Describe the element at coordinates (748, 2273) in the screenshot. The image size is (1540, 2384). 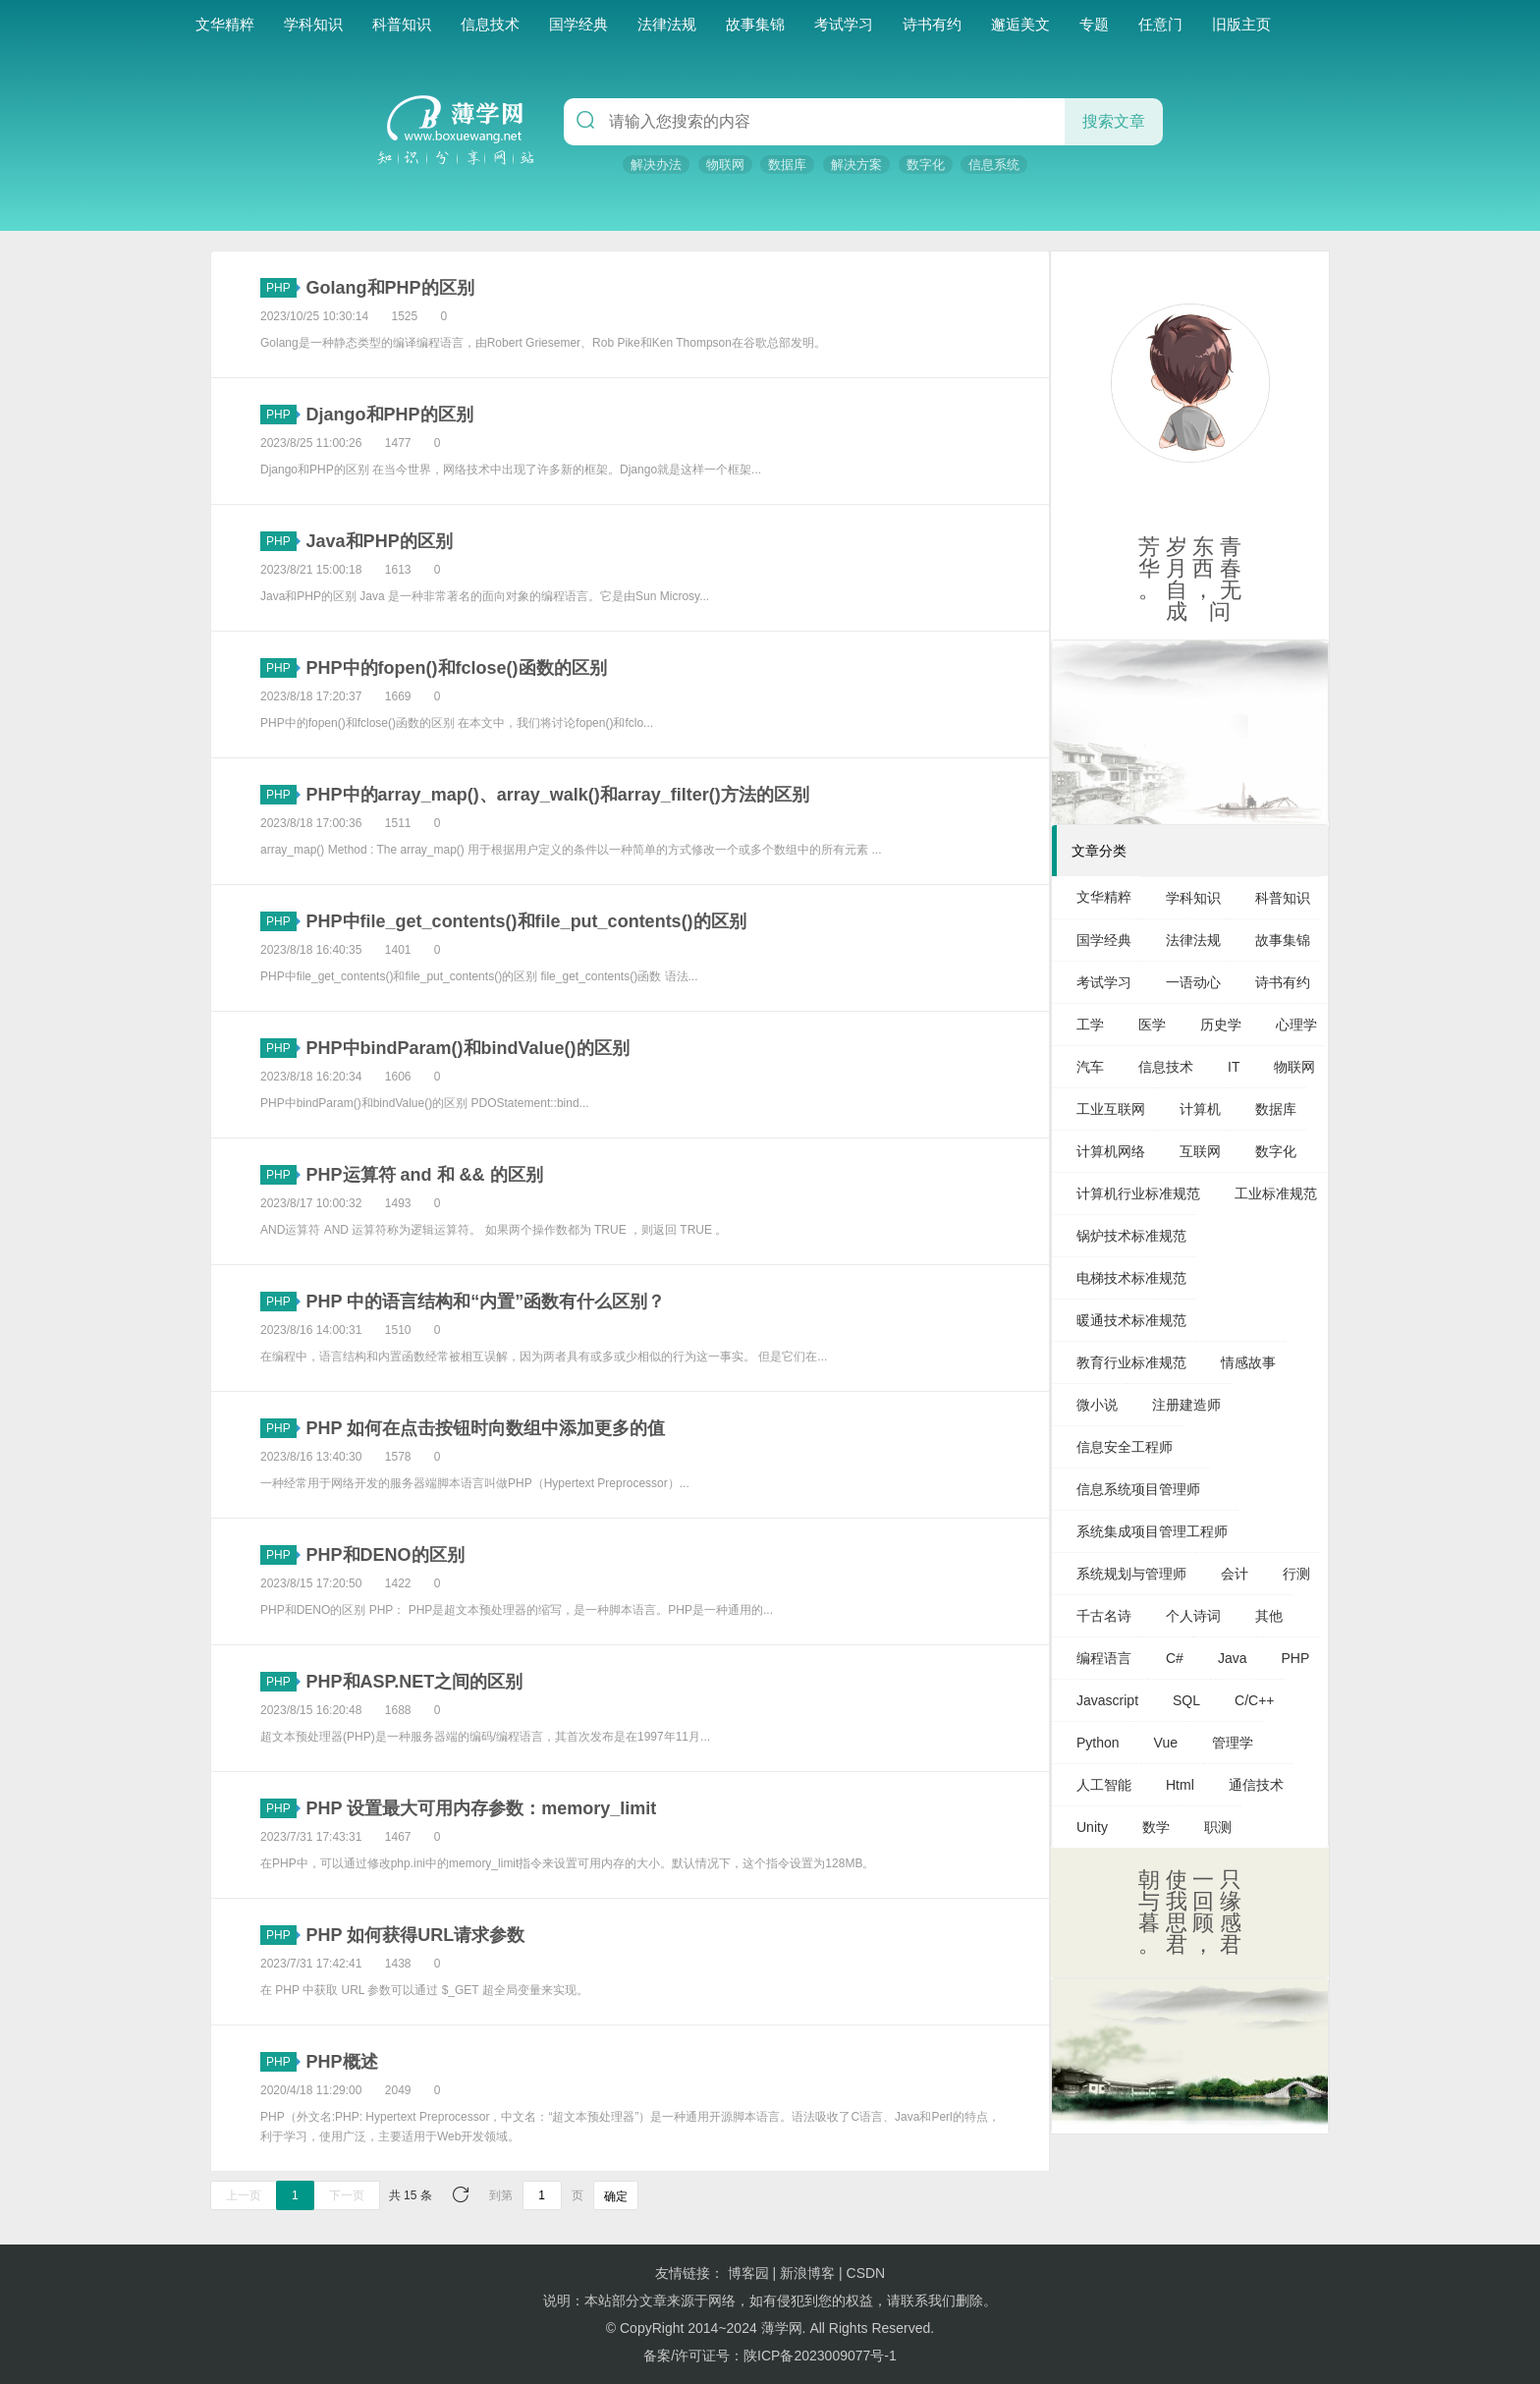
I see `博客园` at that location.